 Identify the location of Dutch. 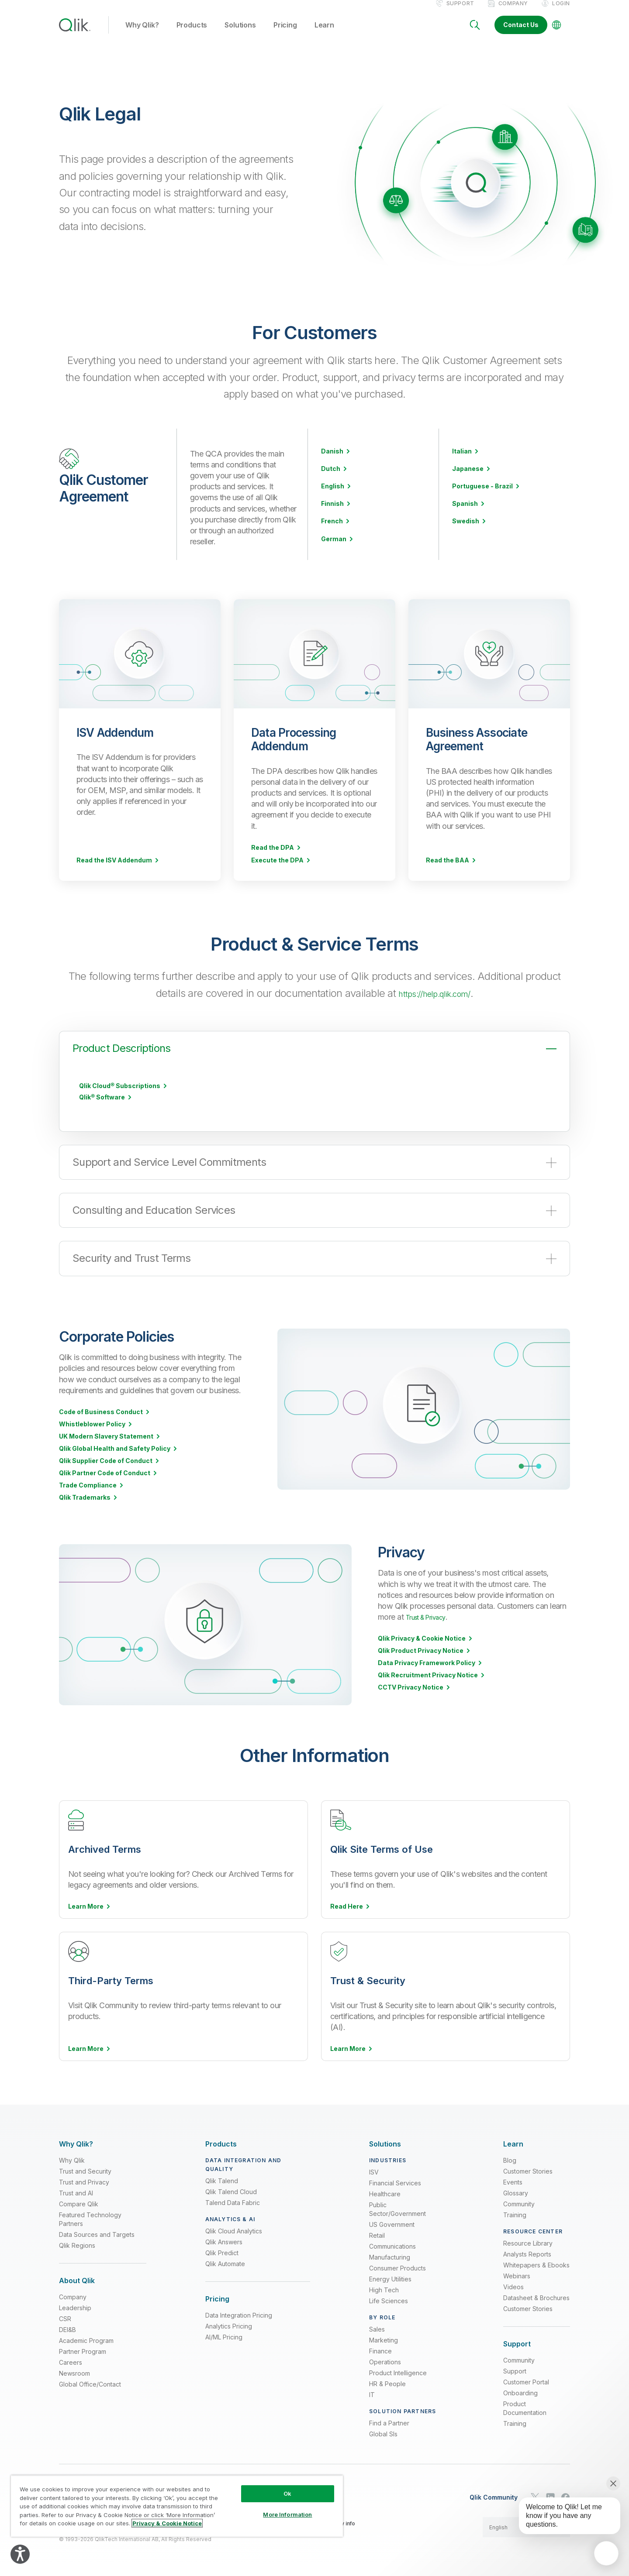
(330, 478).